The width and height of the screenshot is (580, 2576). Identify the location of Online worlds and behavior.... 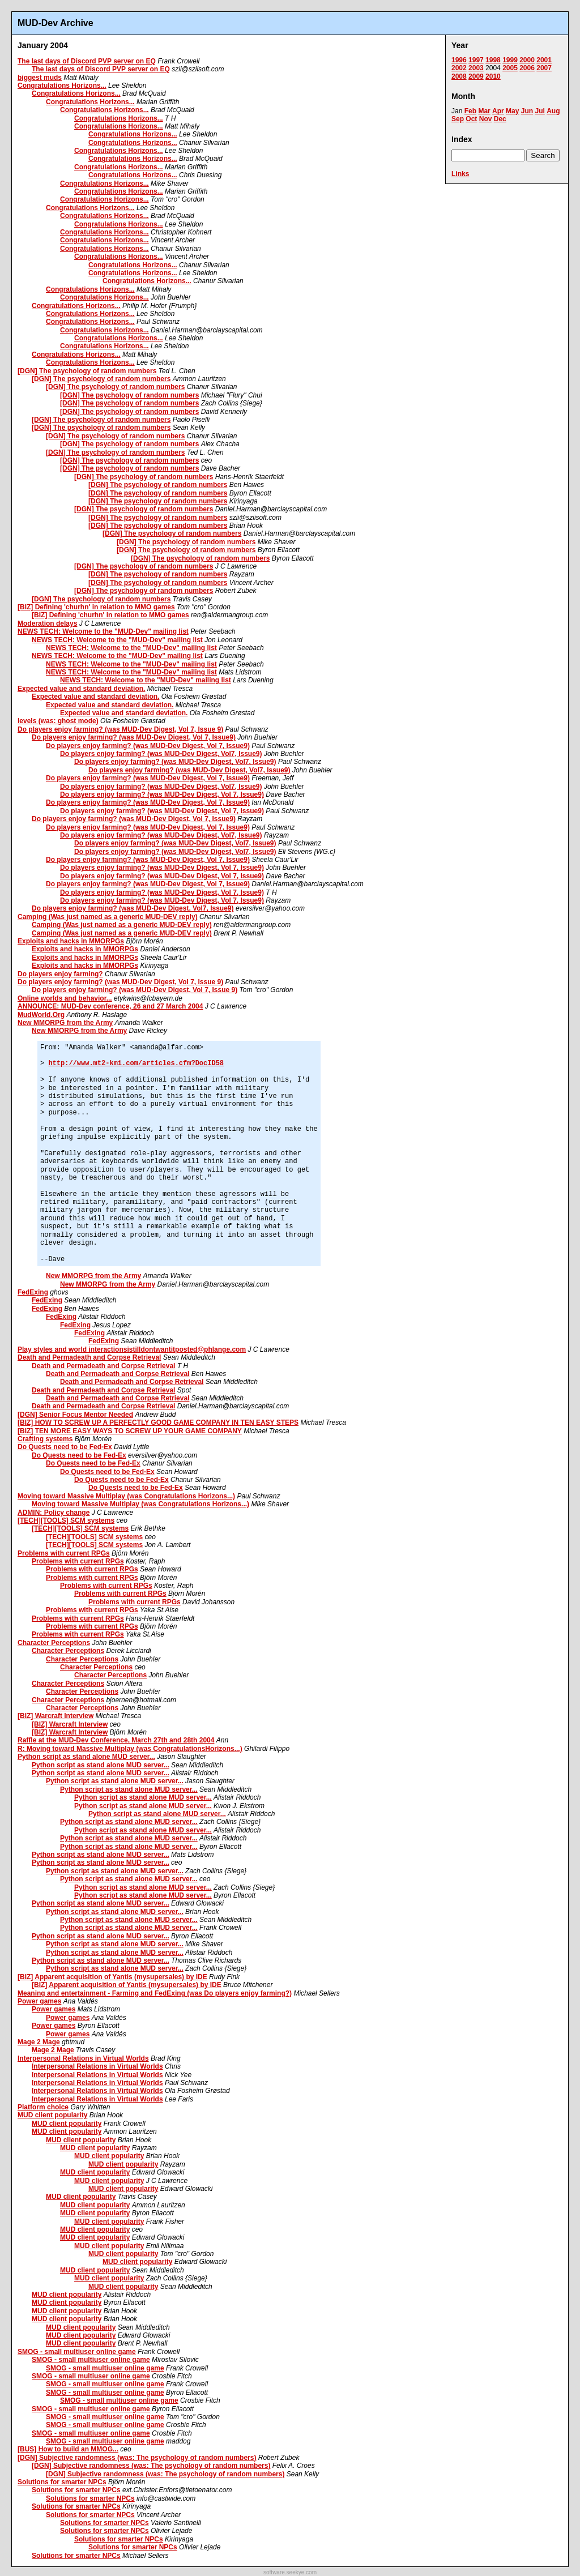
(65, 998).